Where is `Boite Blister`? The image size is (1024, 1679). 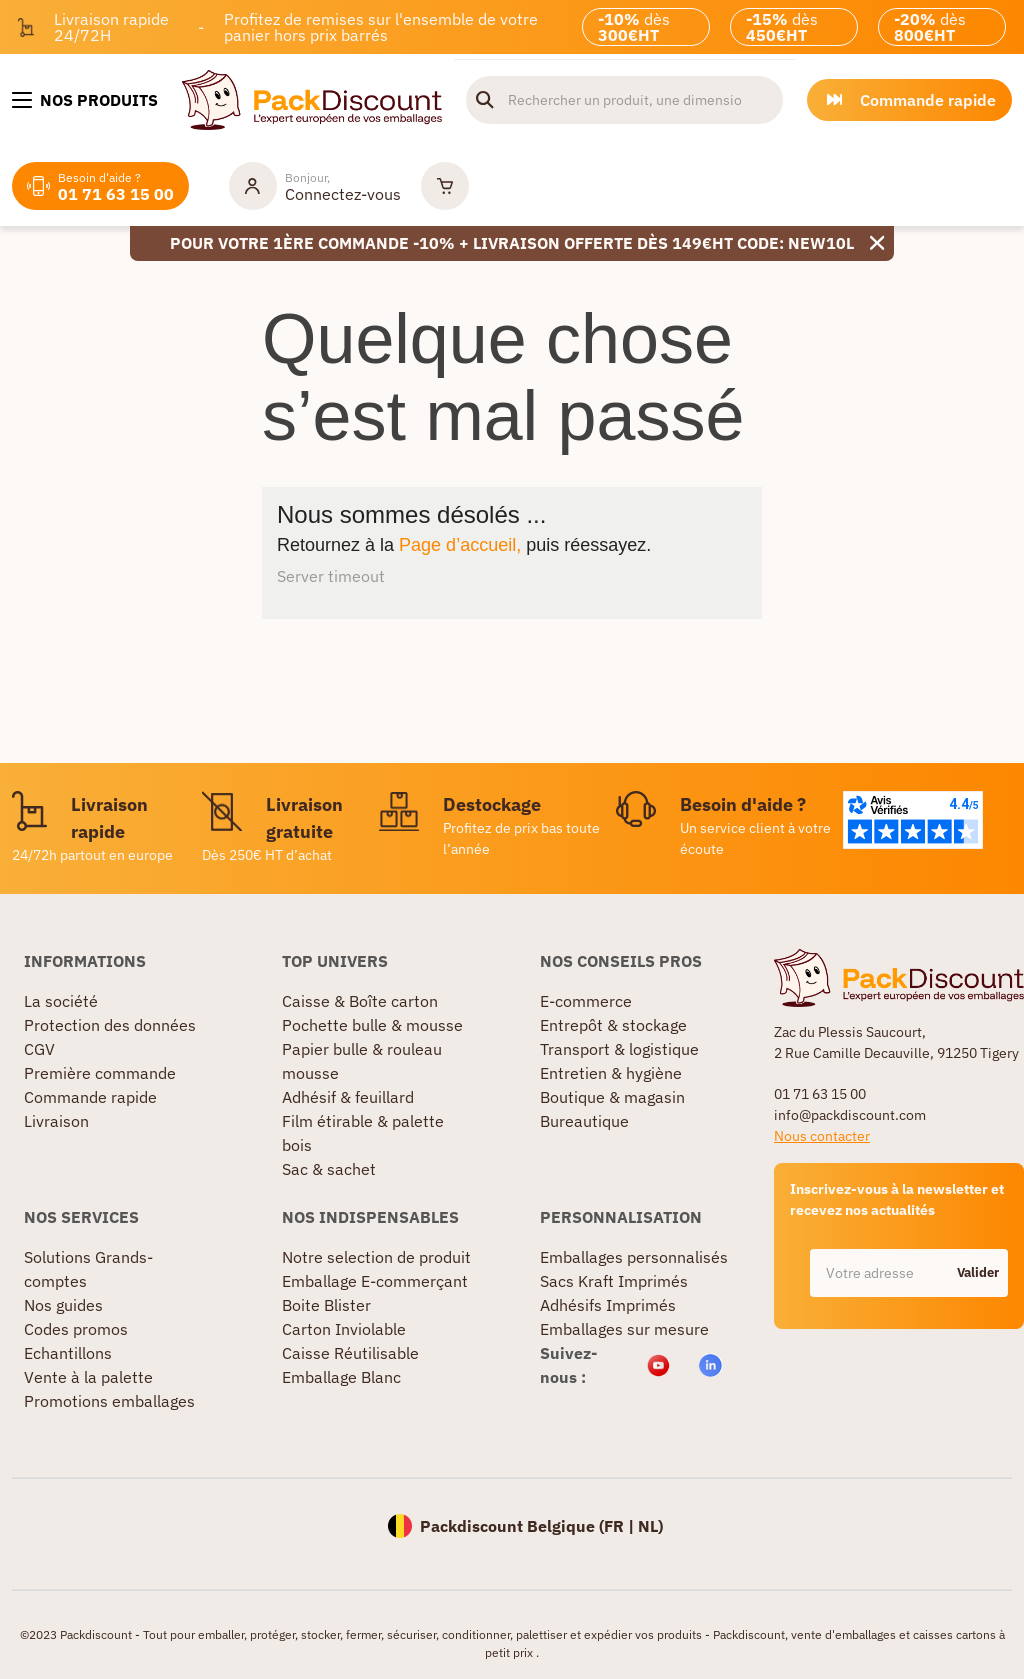 Boite Blister is located at coordinates (326, 1305).